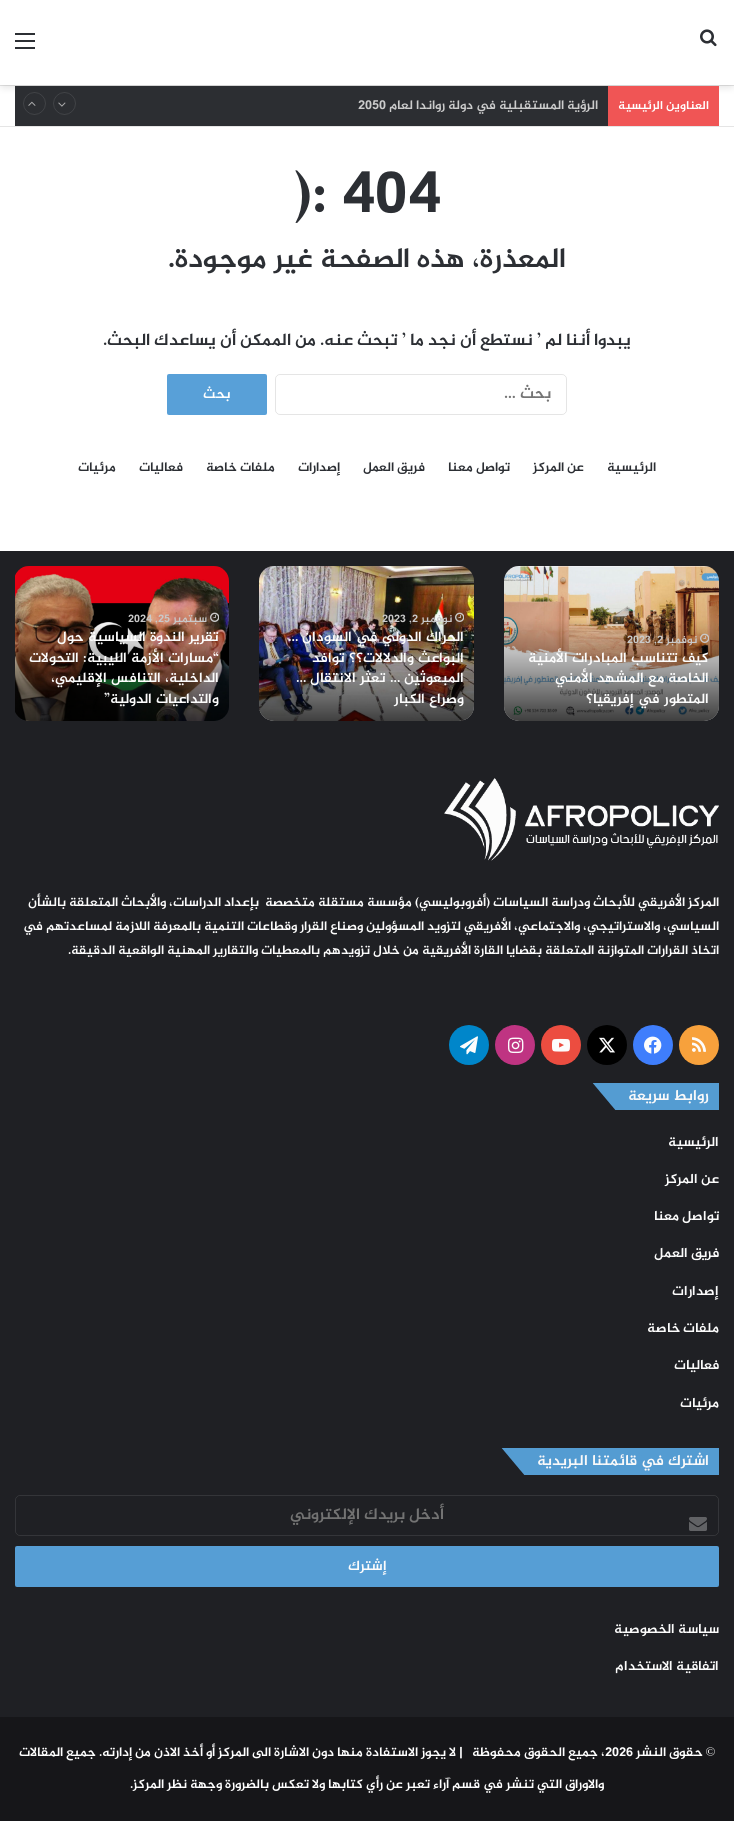 Image resolution: width=734 pixels, height=1821 pixels. I want to click on فعاليات, so click(161, 468).